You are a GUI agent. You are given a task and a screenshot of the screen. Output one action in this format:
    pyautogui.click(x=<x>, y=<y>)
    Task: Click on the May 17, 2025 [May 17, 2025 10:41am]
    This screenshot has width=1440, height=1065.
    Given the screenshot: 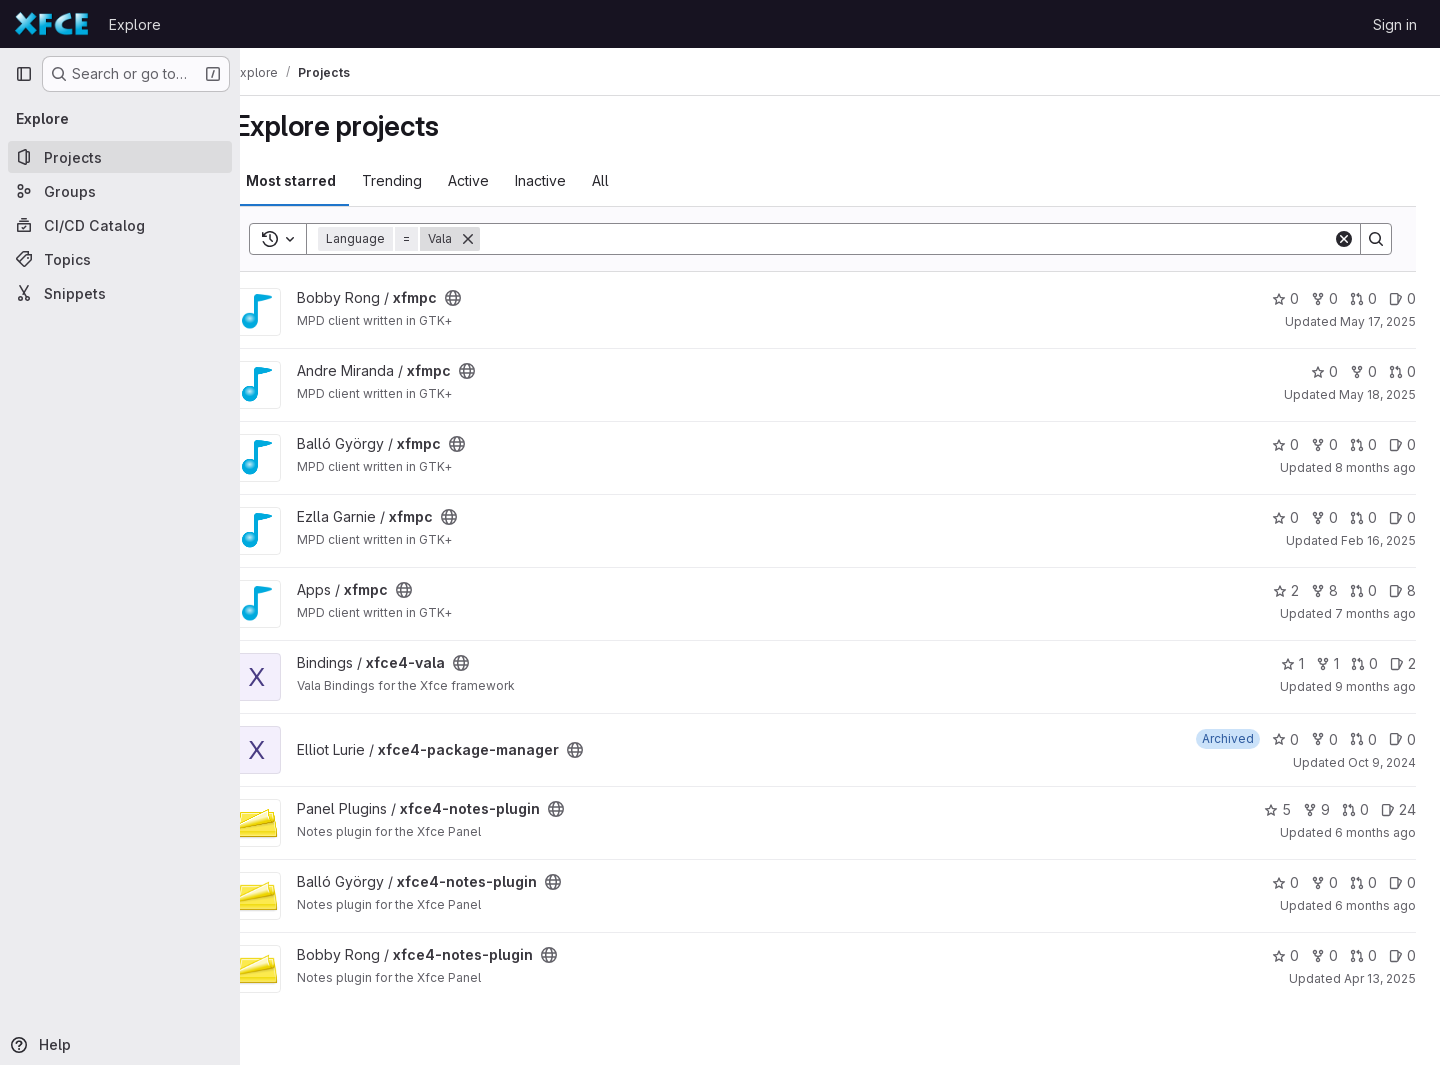 What is the action you would take?
    pyautogui.click(x=1378, y=321)
    